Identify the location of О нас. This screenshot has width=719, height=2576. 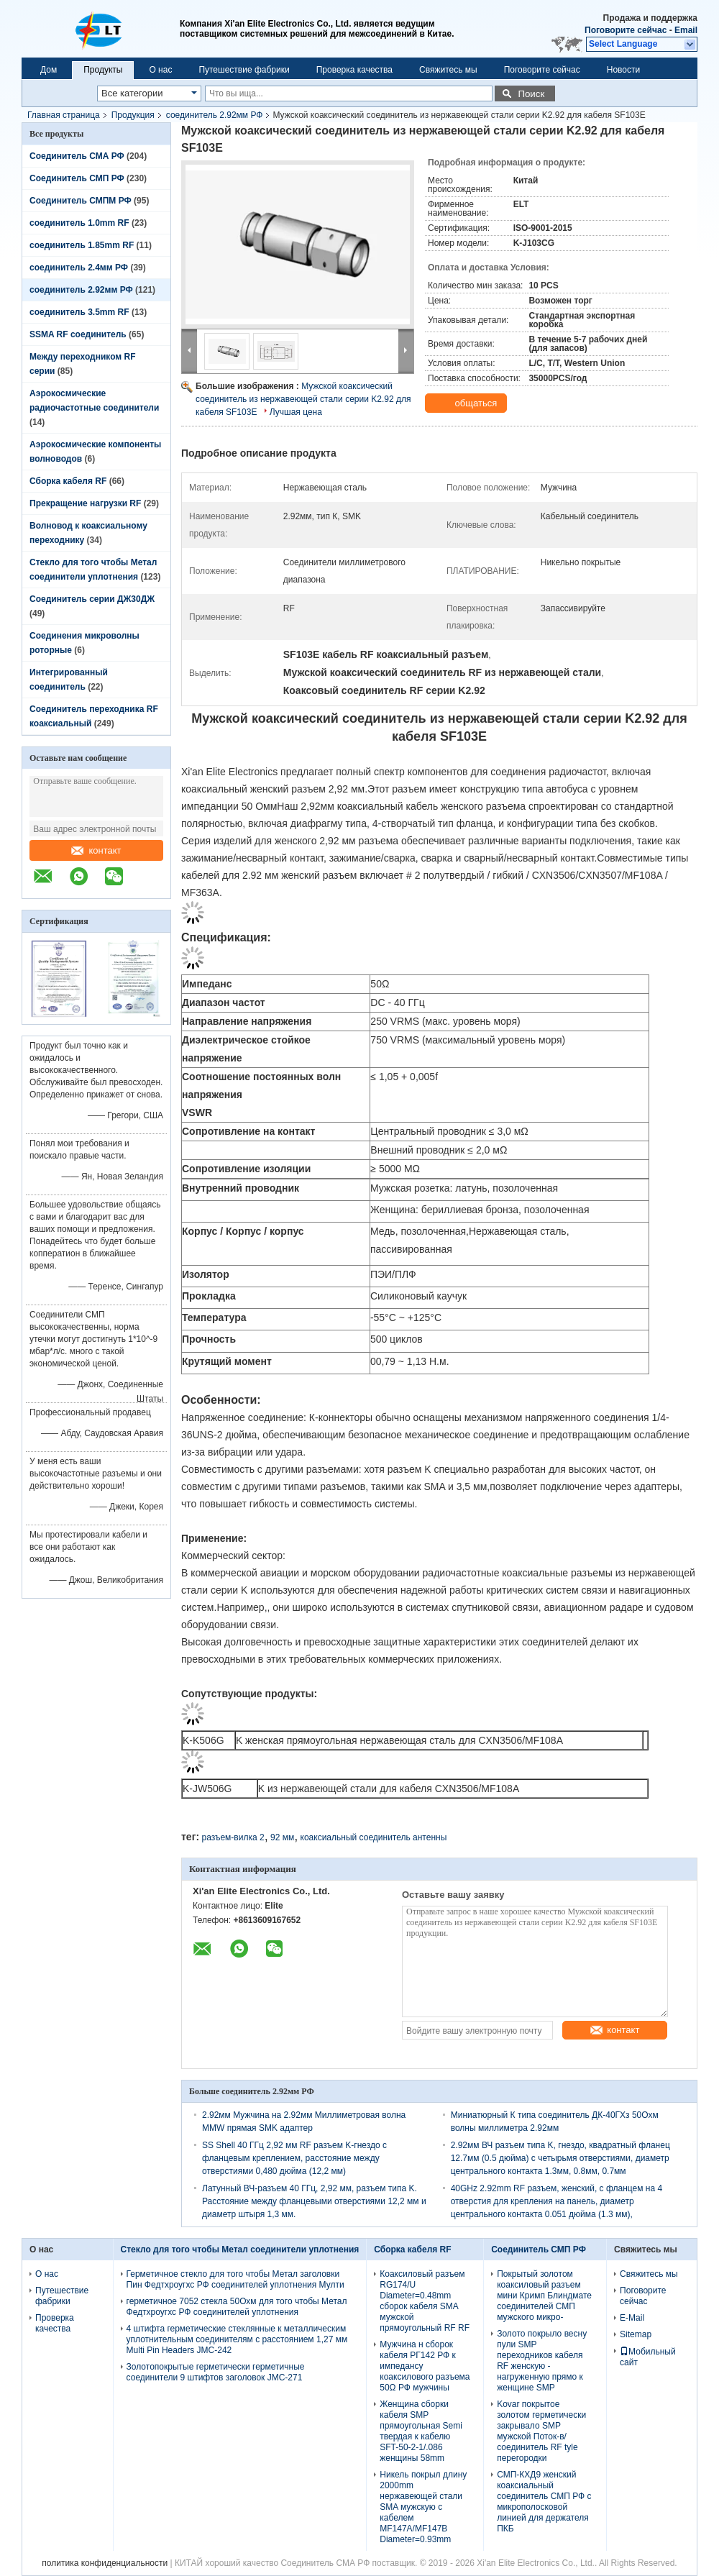
(160, 70).